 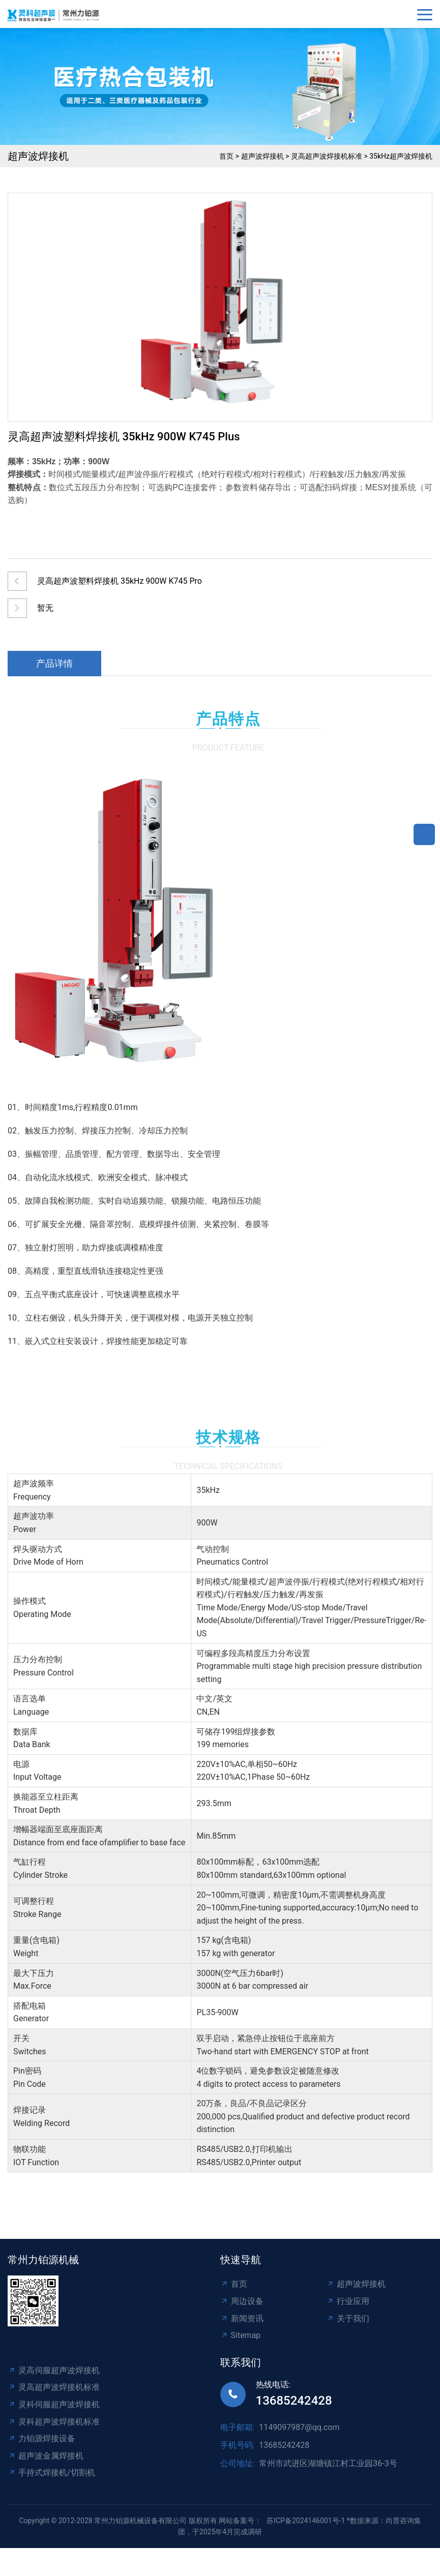 I want to click on 超声波焊接机, so click(x=262, y=156).